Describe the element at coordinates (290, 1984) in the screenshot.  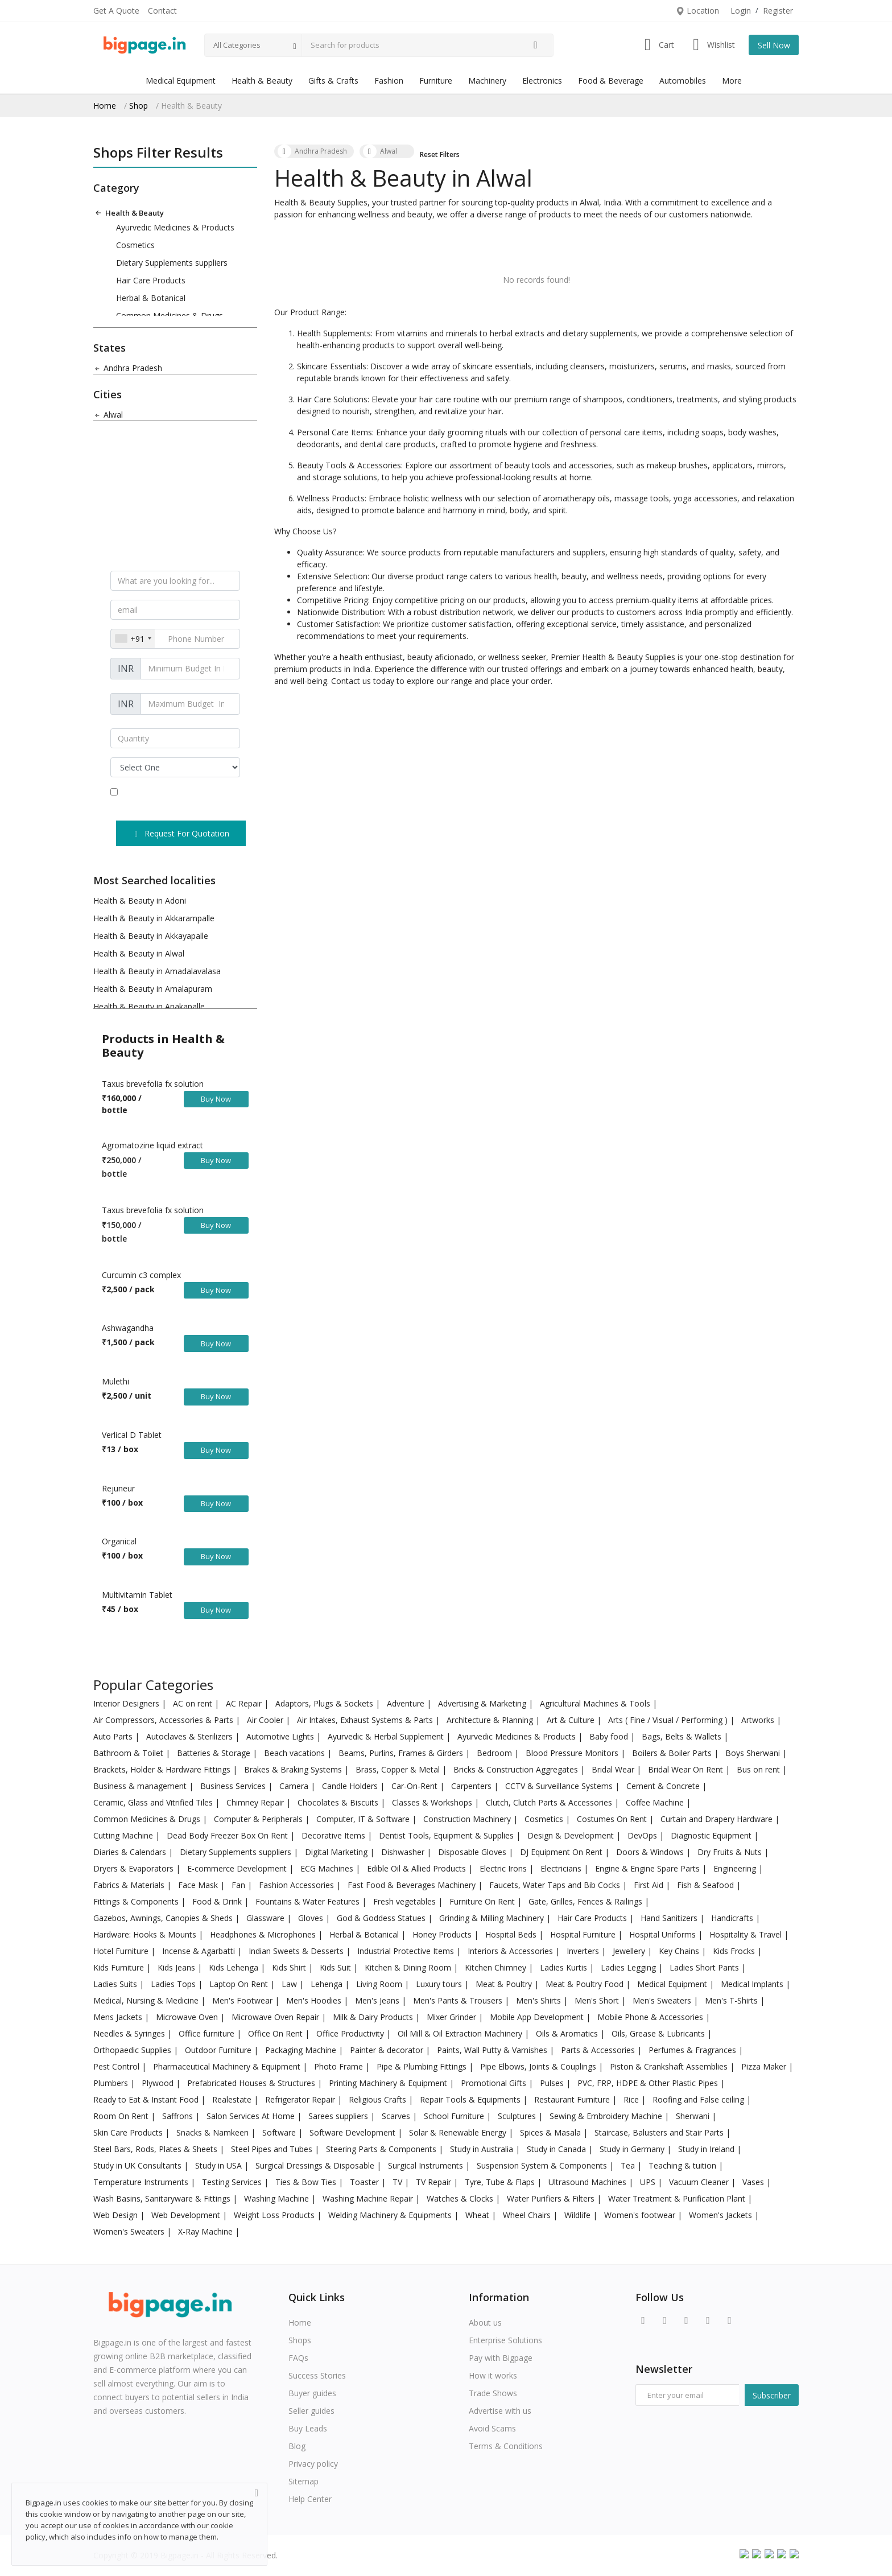
I see `Law` at that location.